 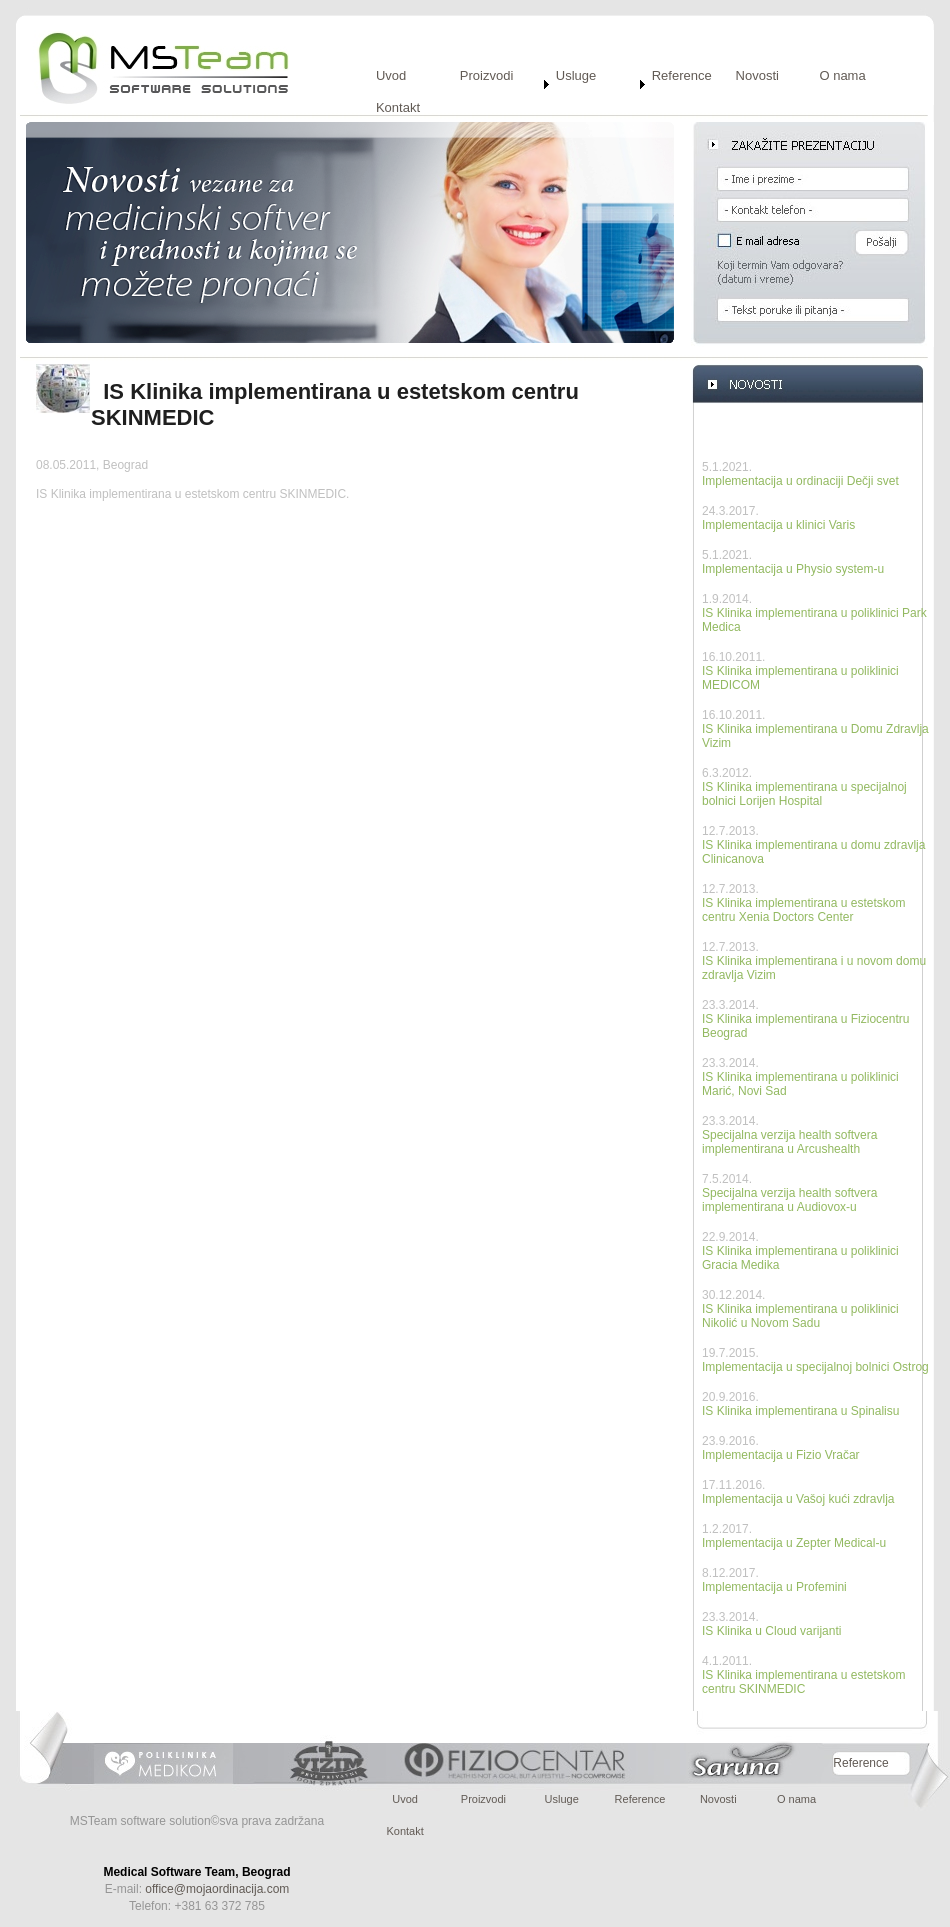 What do you see at coordinates (774, 1587) in the screenshot?
I see `Implementacija u Profemini` at bounding box center [774, 1587].